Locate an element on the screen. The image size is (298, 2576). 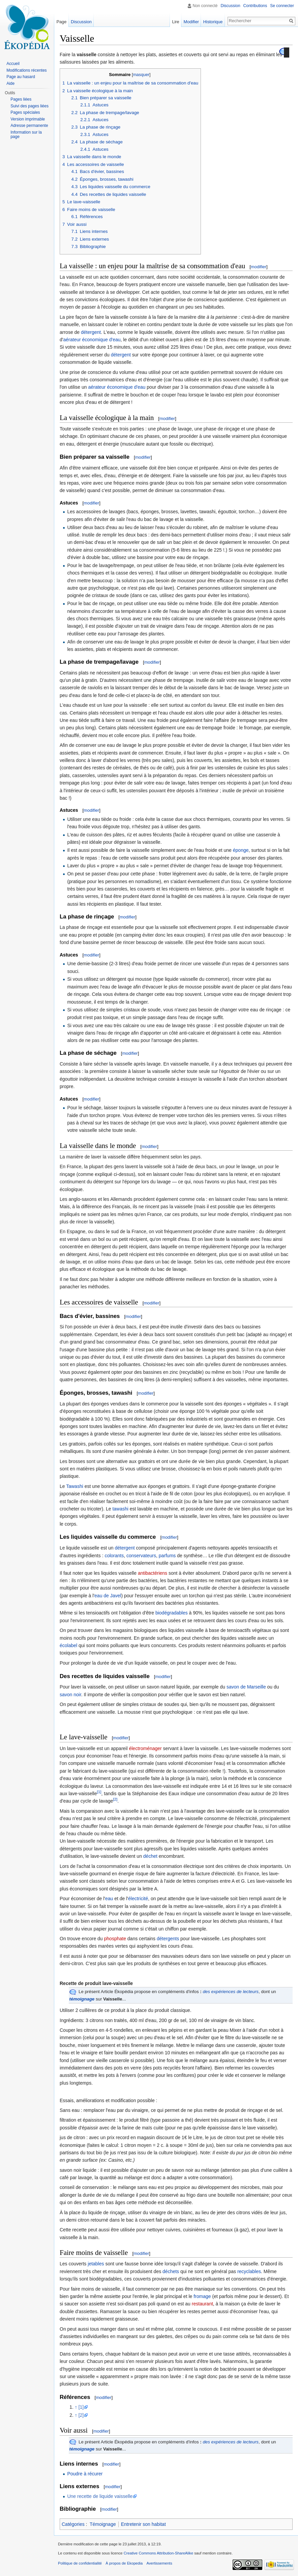
déchet is located at coordinates (150, 1856).